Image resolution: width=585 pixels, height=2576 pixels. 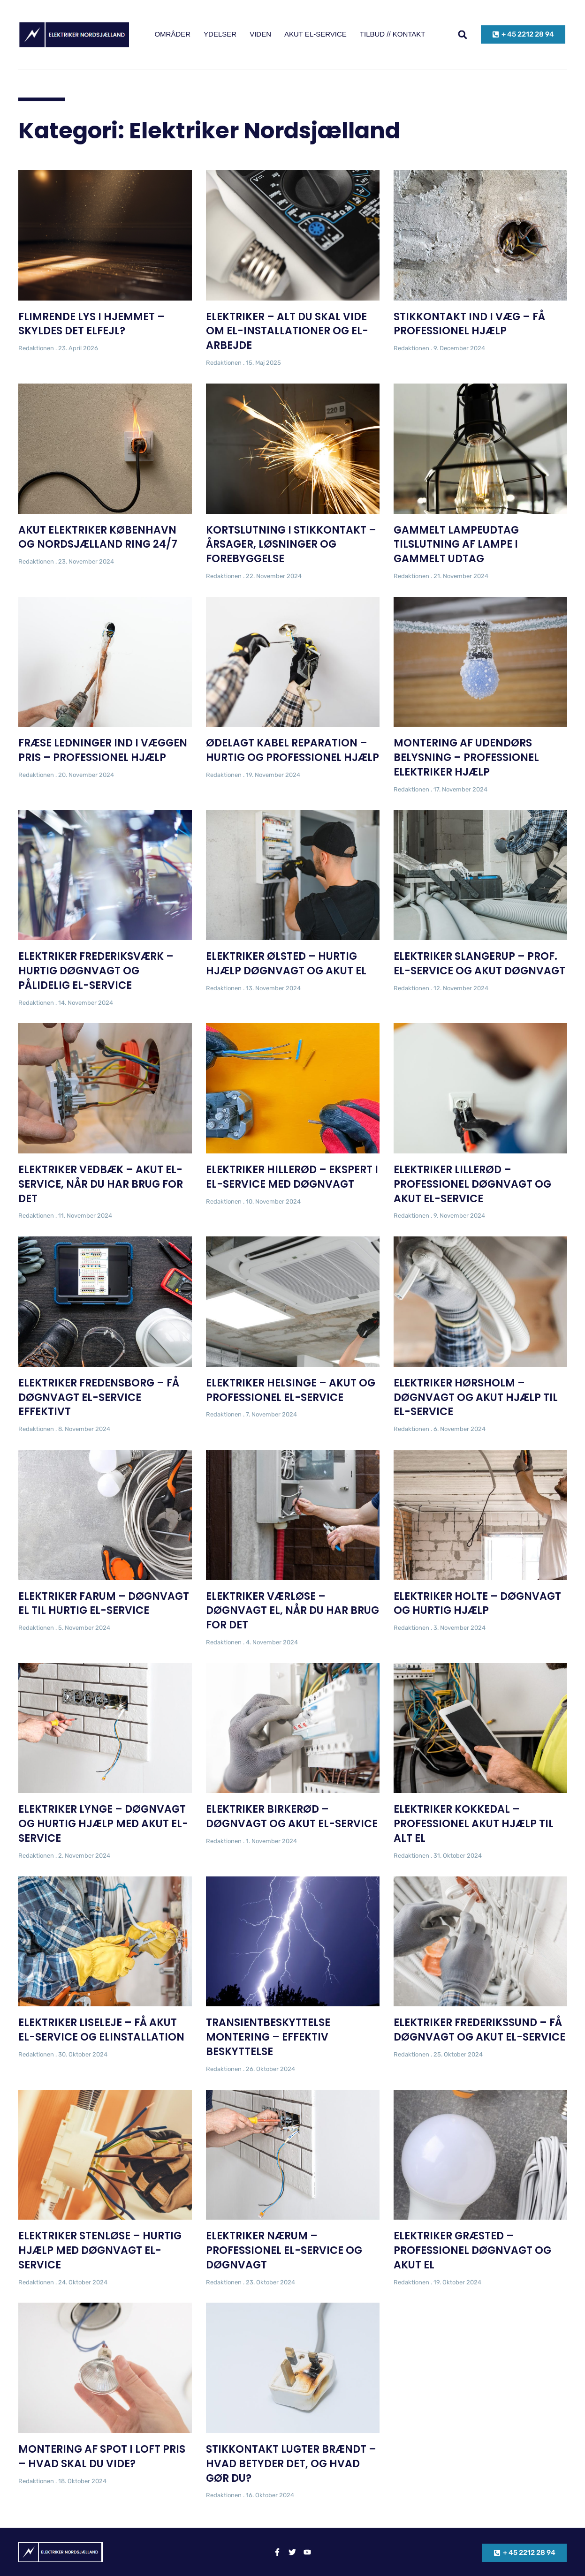 I want to click on Elektriker Nærum – Professionel El-Service og Døgnvagt, so click(x=284, y=2250).